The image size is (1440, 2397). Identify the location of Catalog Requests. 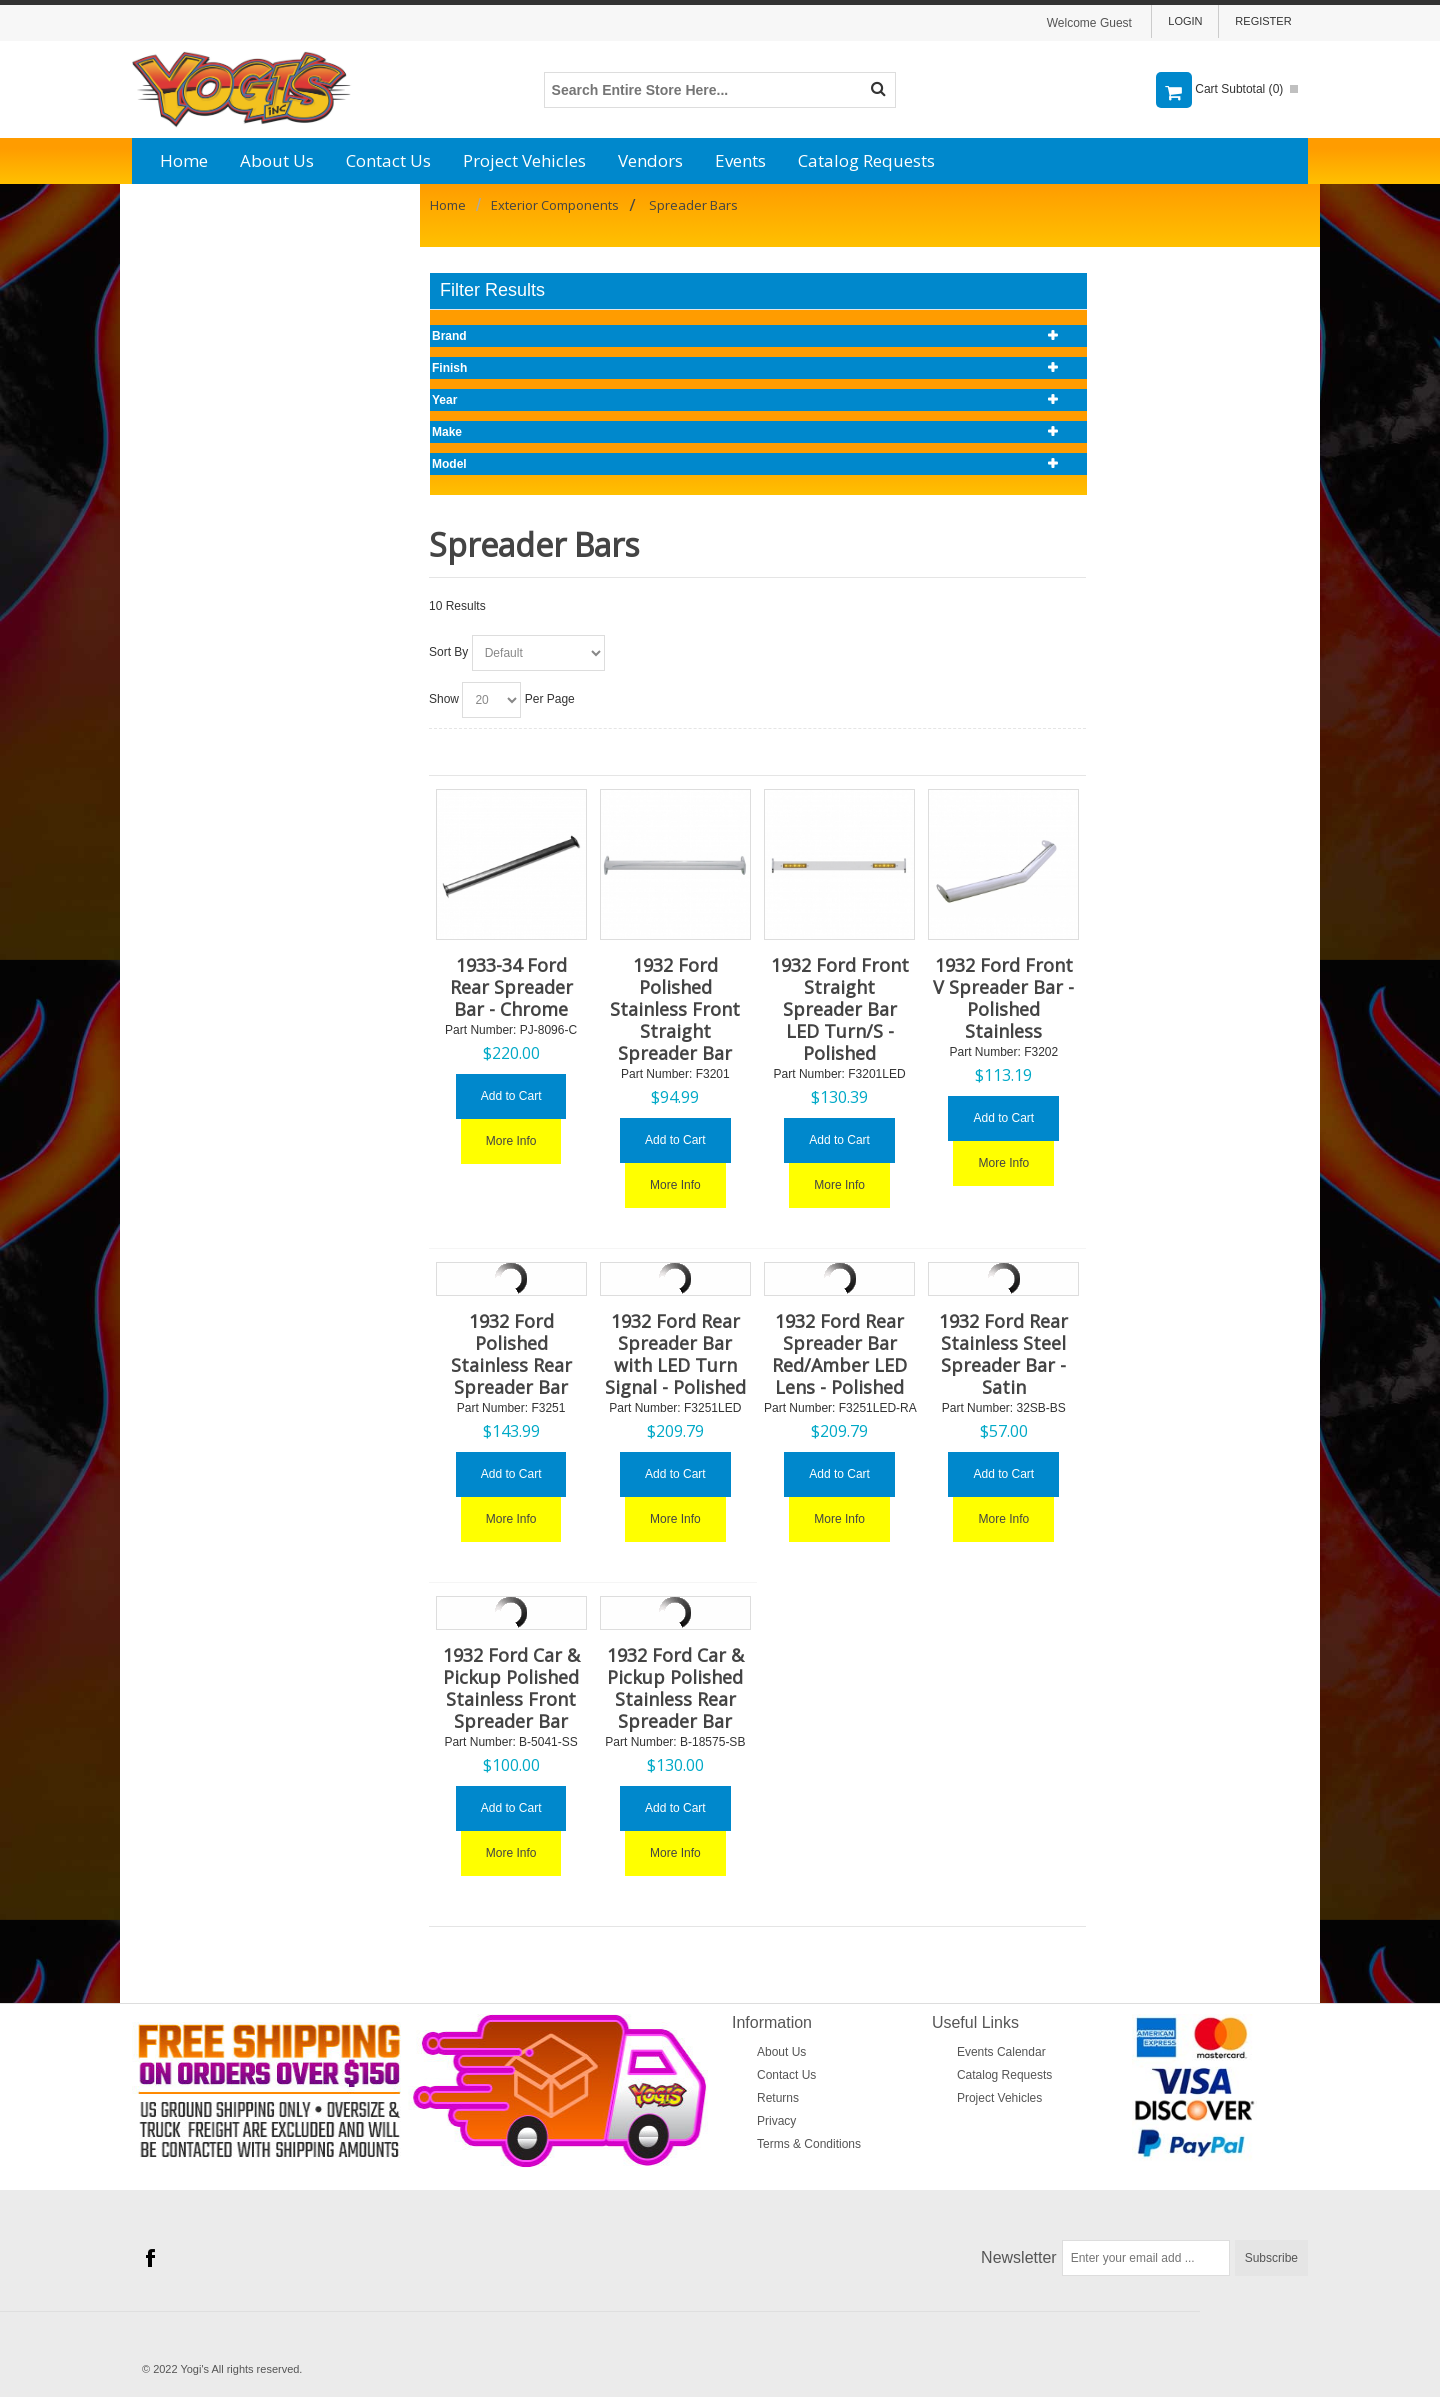
(866, 160).